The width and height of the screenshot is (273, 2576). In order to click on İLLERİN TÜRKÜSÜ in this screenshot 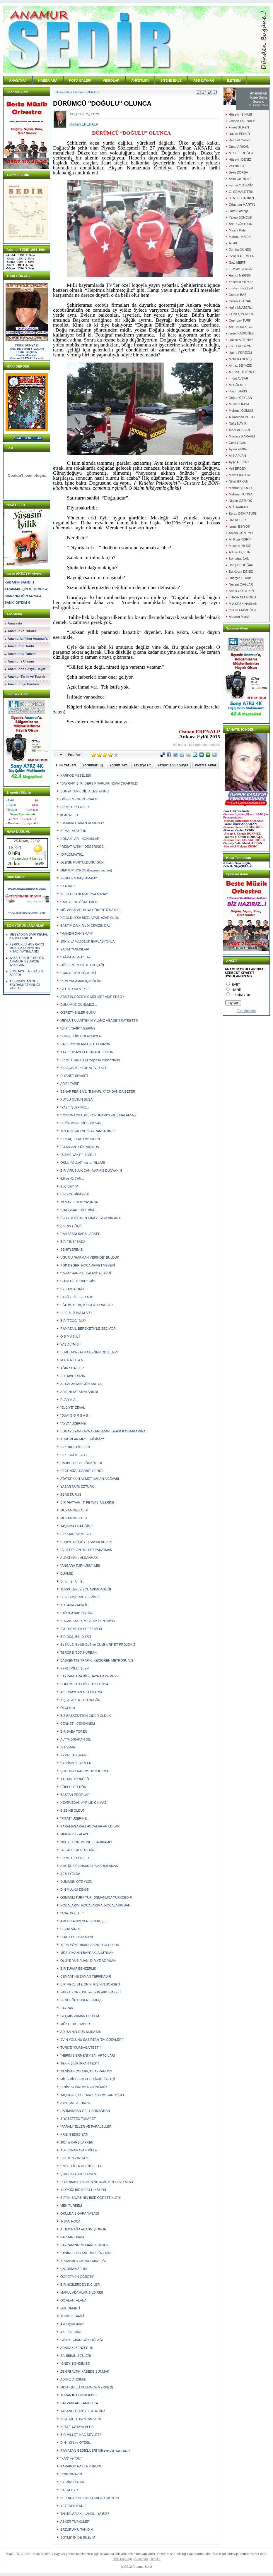, I will do `click(74, 1779)`.